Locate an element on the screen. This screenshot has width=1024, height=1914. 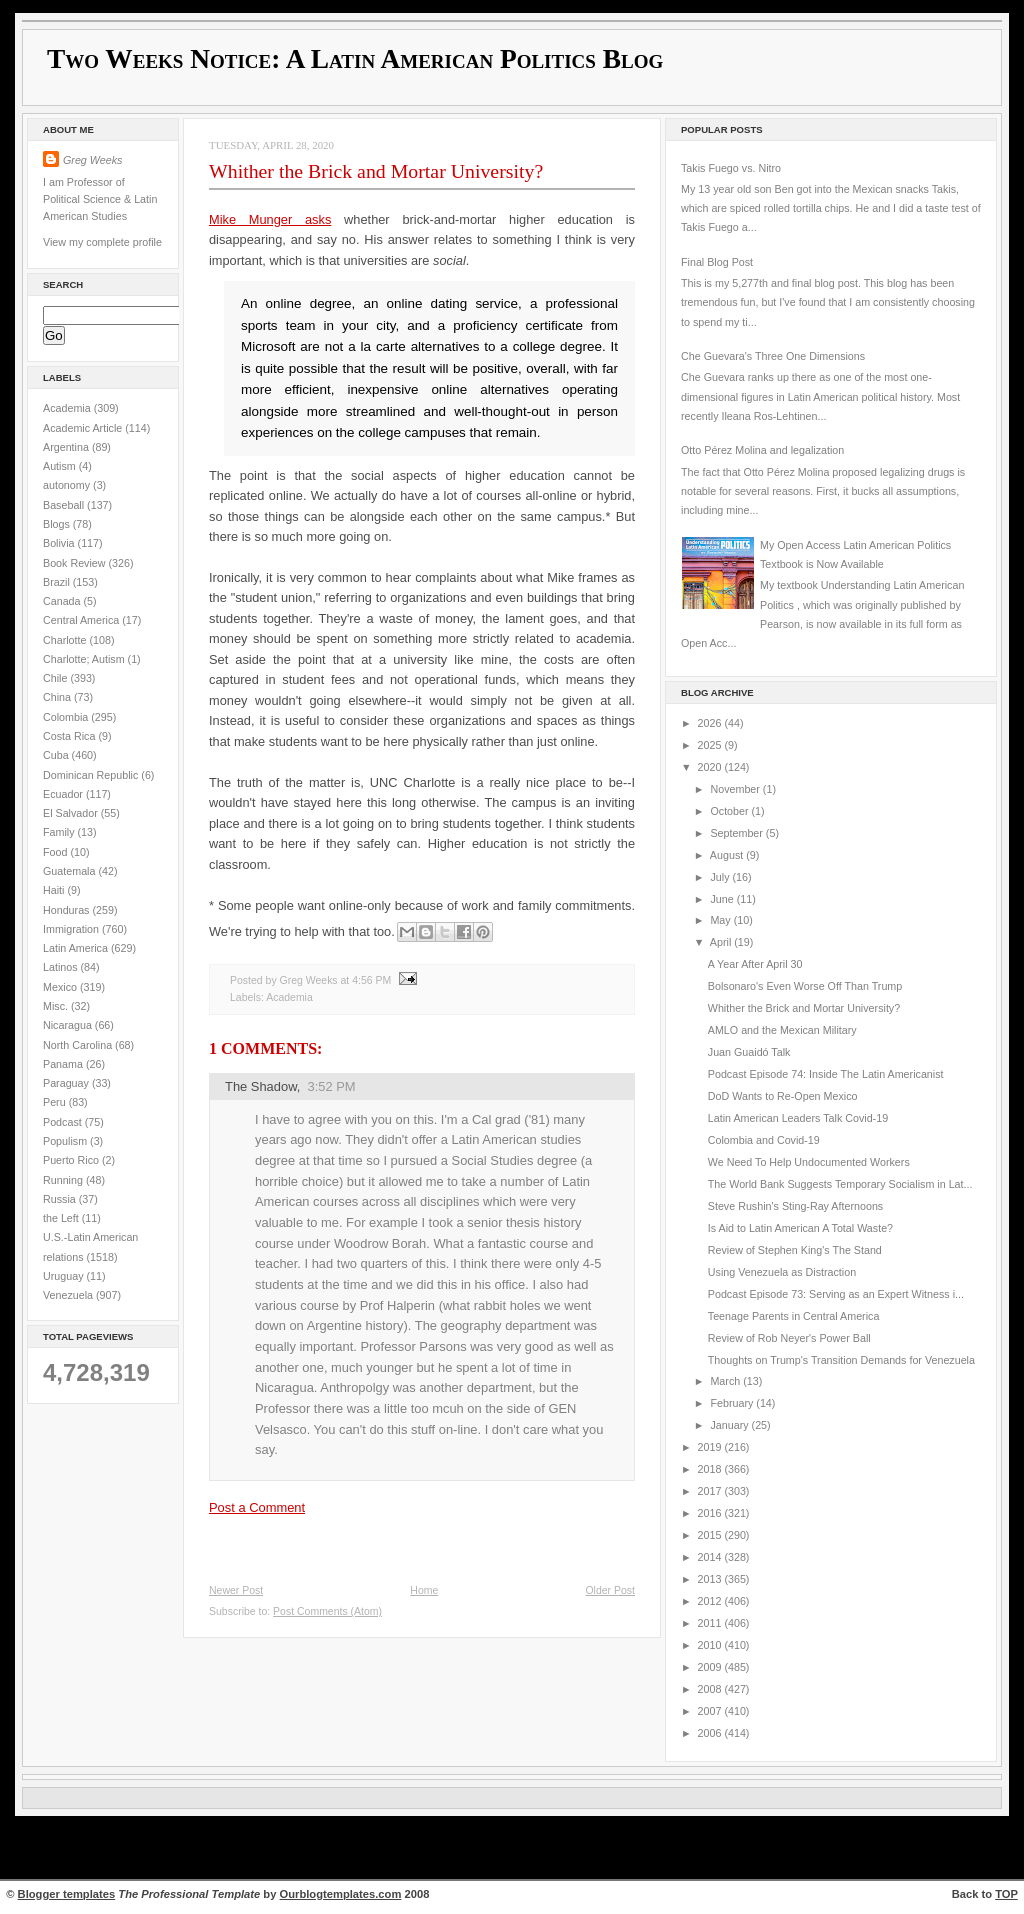
2012 is located at coordinates (711, 1601).